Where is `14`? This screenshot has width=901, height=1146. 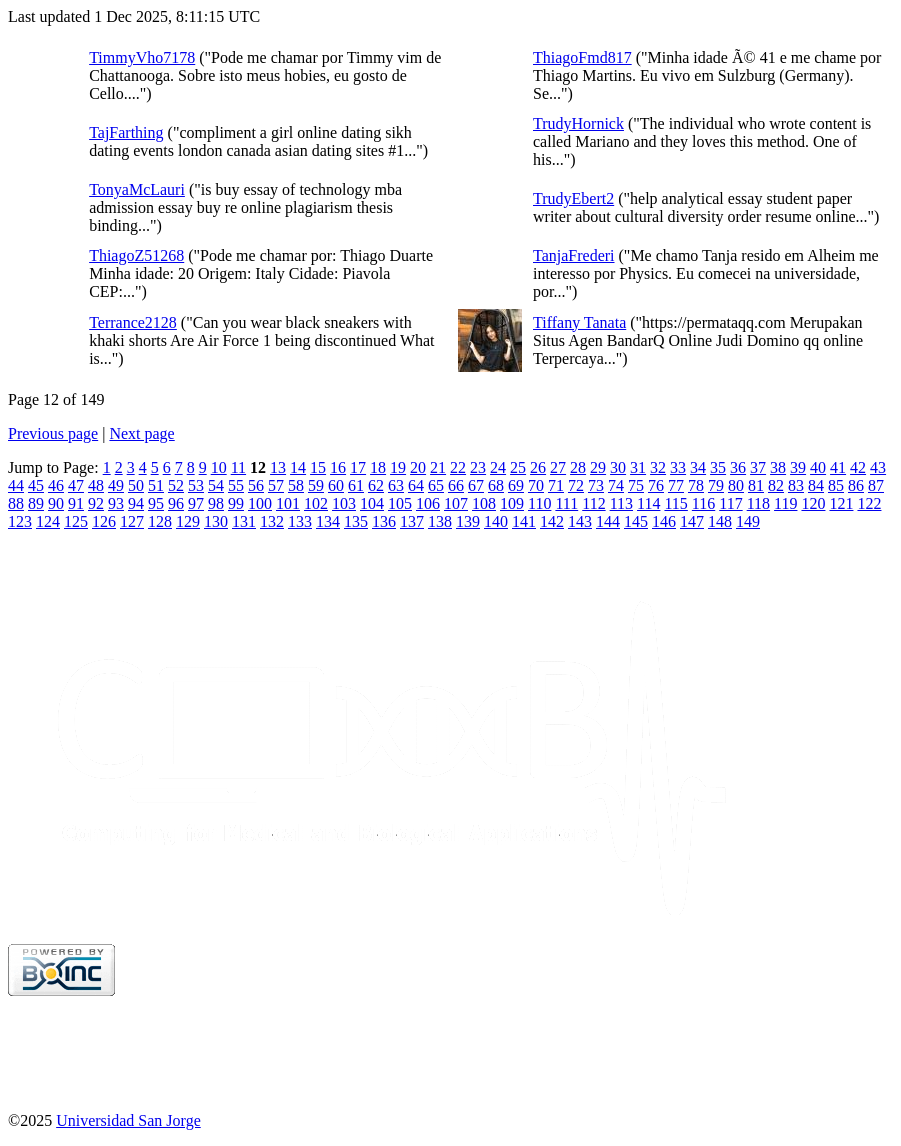 14 is located at coordinates (298, 467).